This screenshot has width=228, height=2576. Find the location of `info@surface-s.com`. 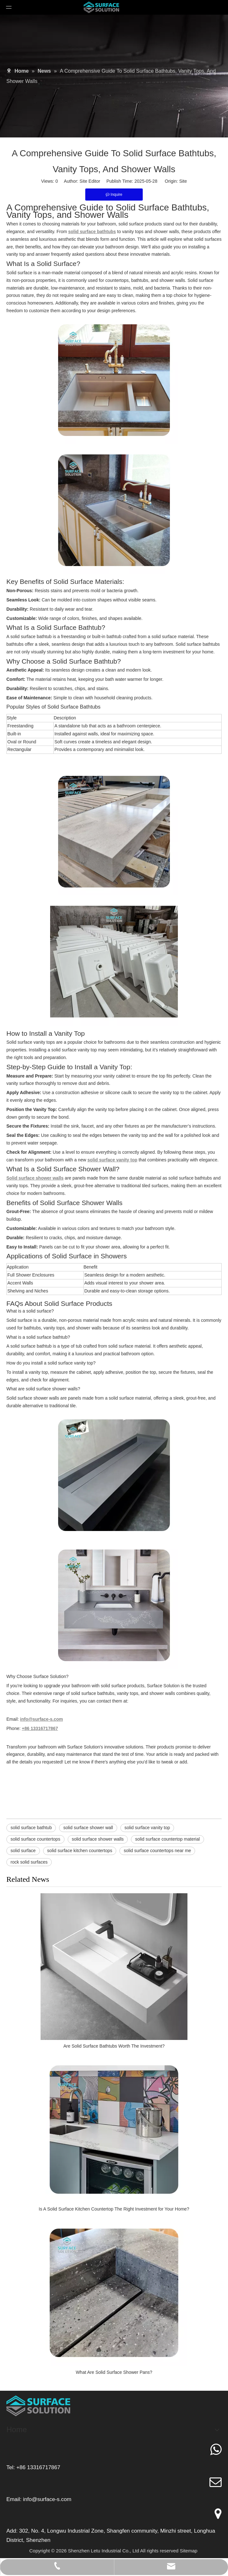

info@surface-s.com is located at coordinates (47, 2499).